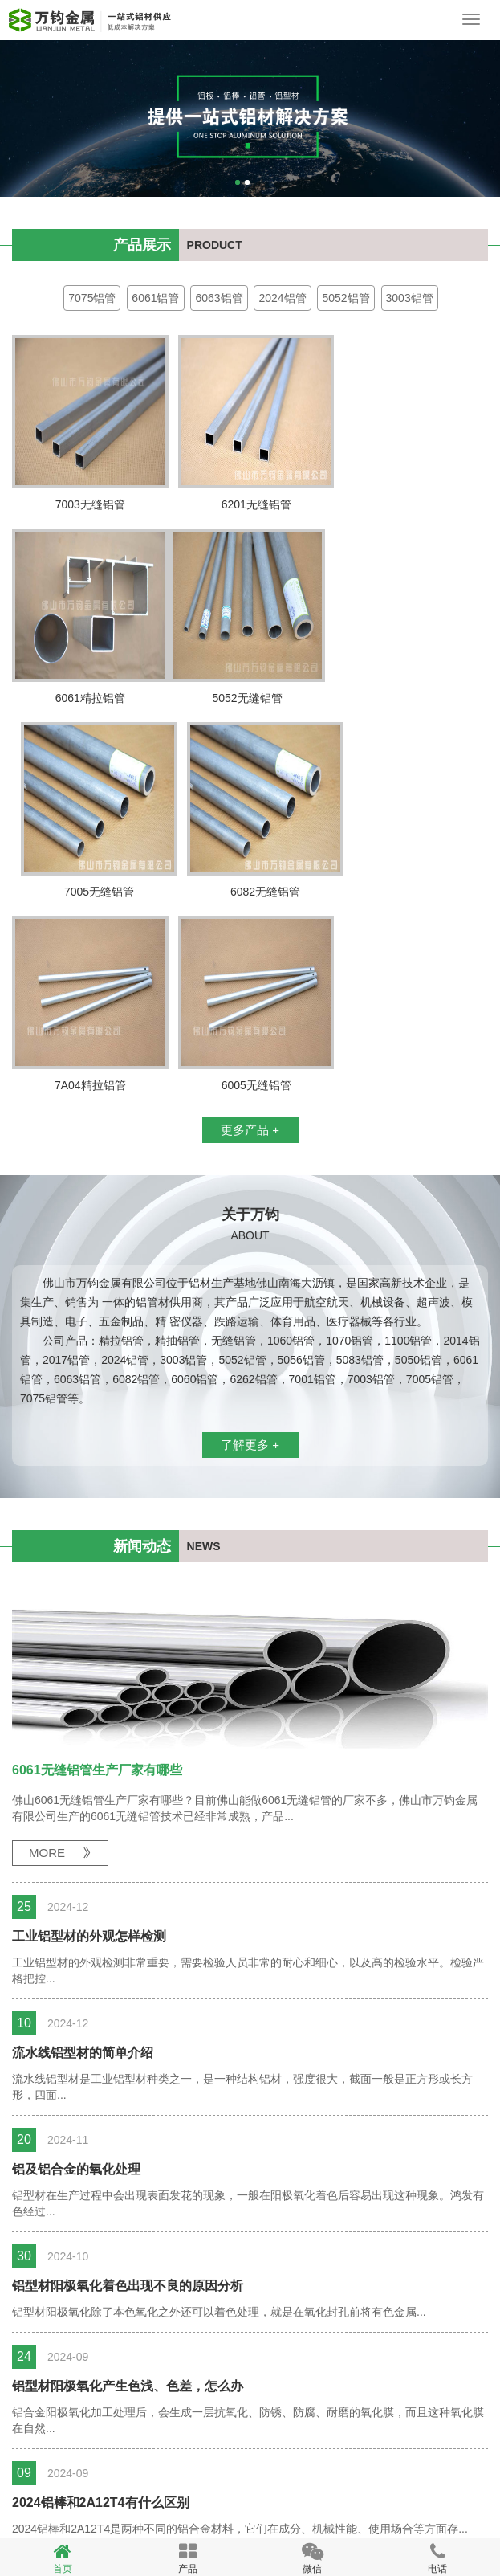  I want to click on 大口径铝管, so click(207, 2494).